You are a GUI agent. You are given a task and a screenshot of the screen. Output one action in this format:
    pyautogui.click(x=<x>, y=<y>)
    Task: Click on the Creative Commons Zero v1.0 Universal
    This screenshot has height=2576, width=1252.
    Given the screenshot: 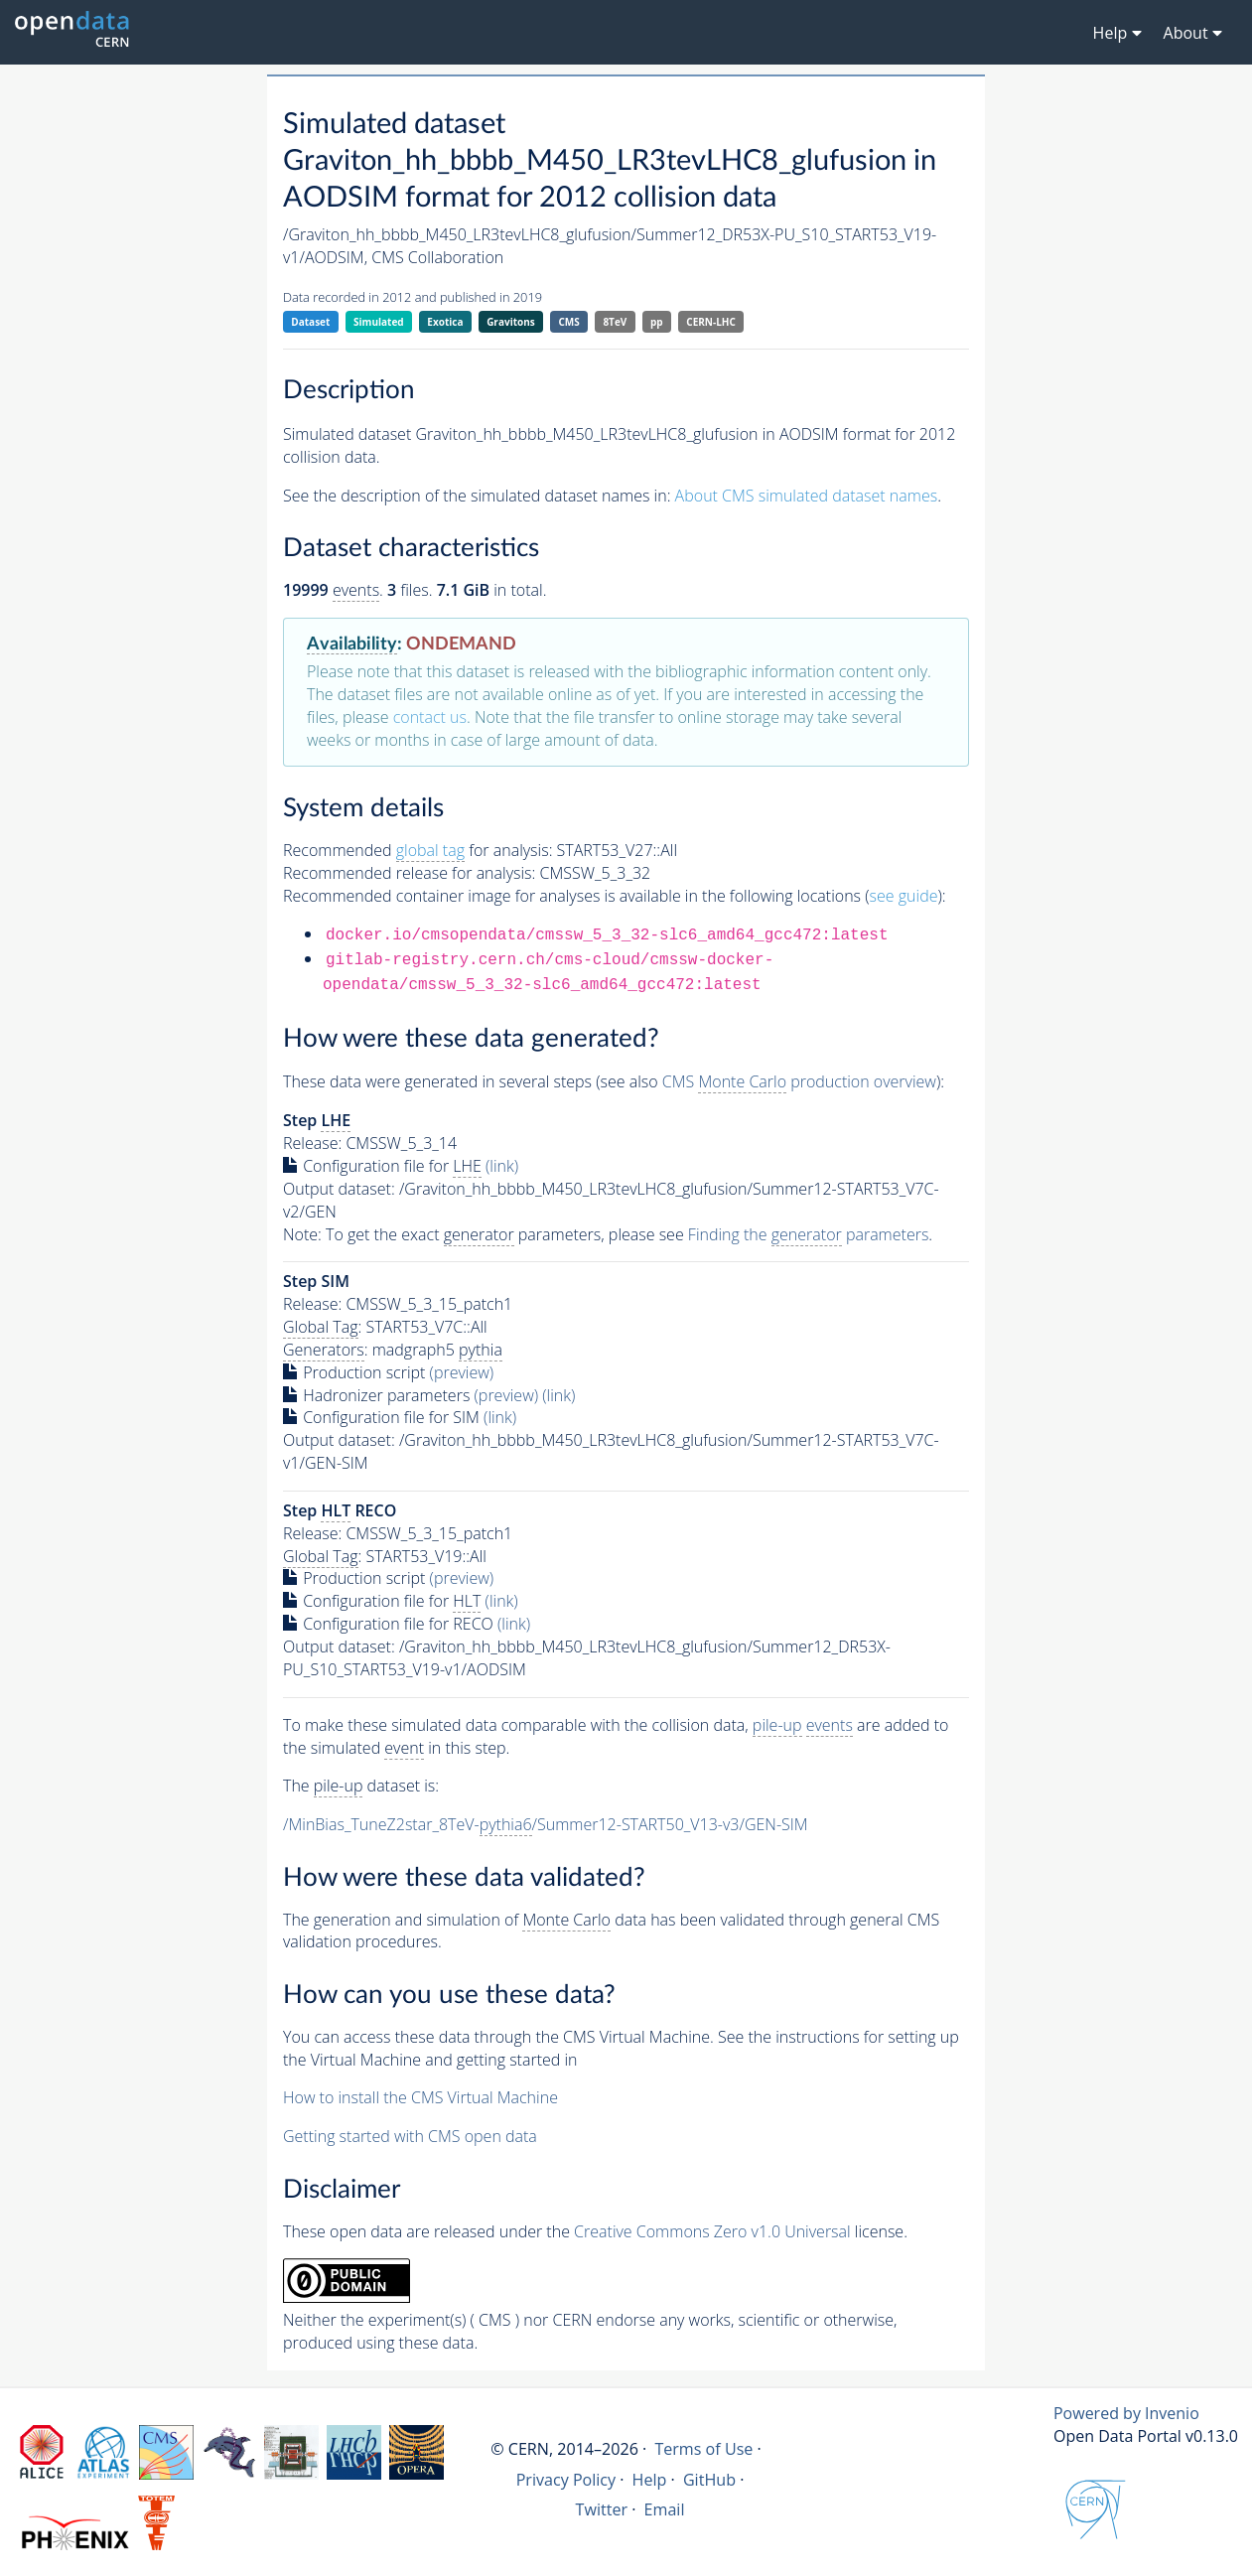 What is the action you would take?
    pyautogui.click(x=712, y=2231)
    